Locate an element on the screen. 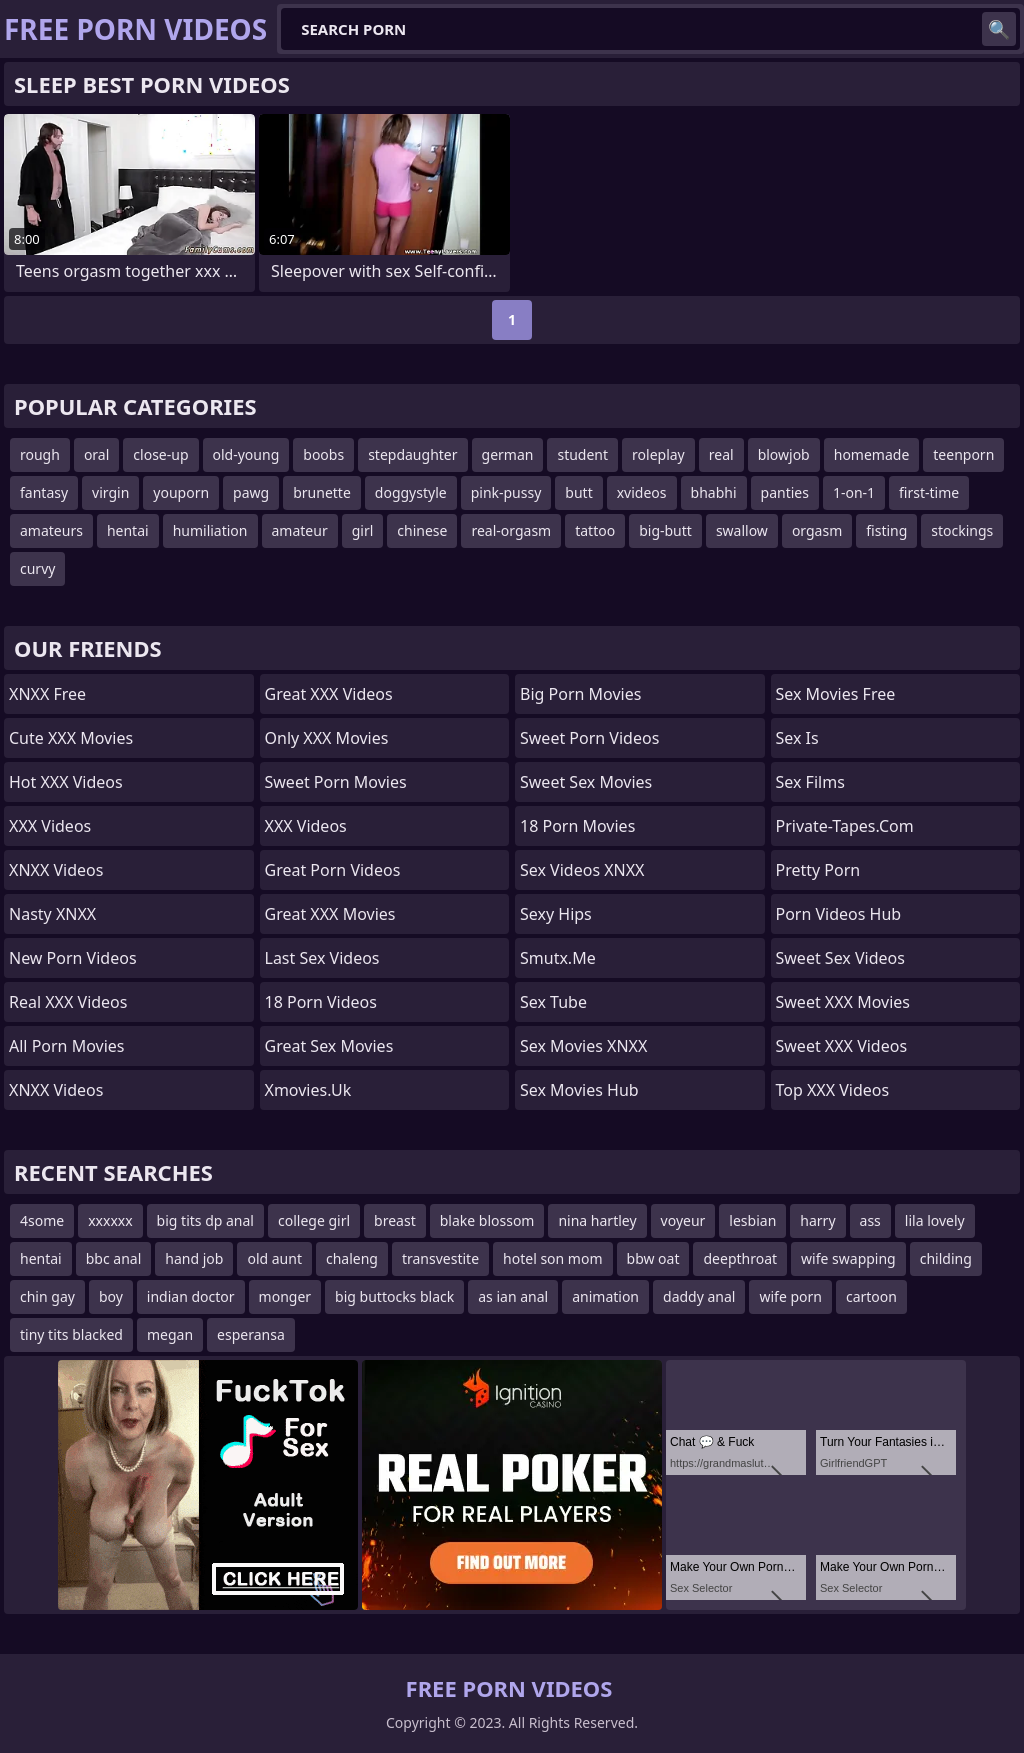 The image size is (1024, 1753). hotel son mom is located at coordinates (552, 1258).